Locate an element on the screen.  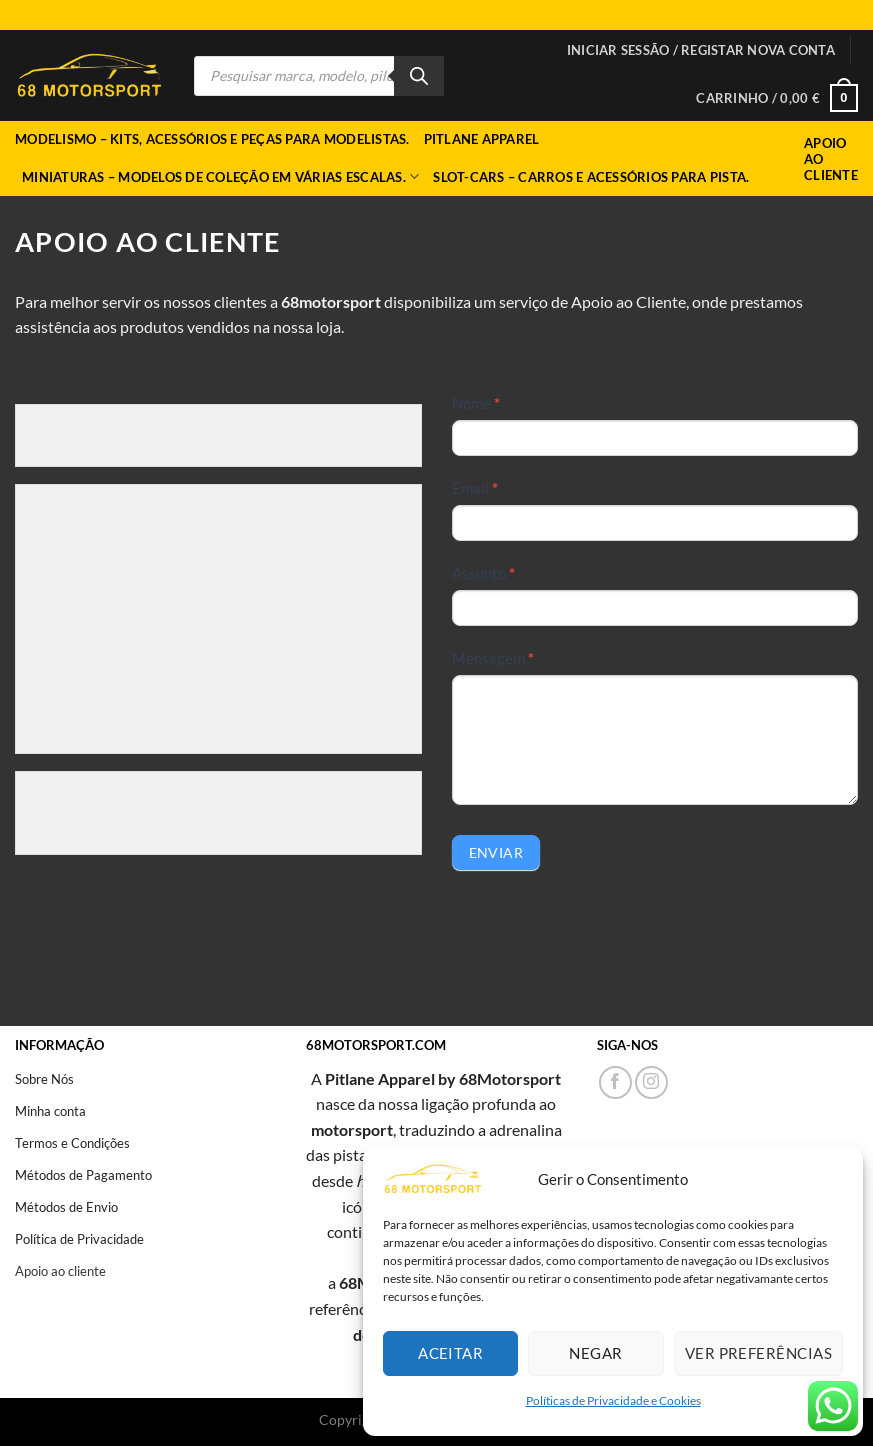
Negar is located at coordinates (595, 1353).